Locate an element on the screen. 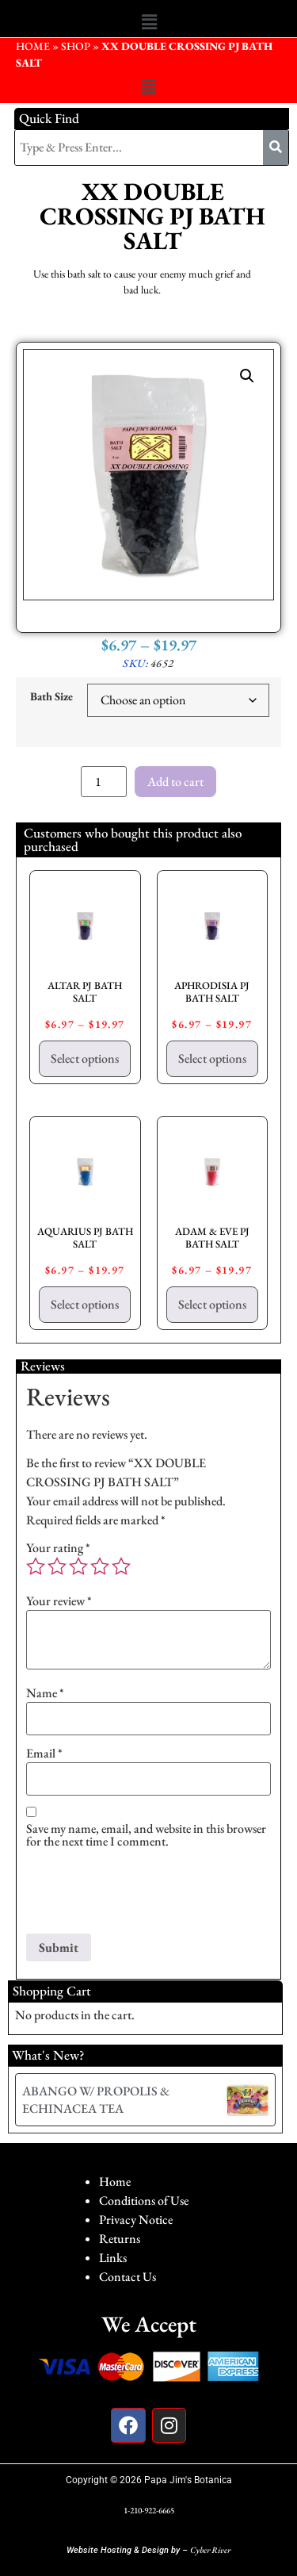 This screenshot has height=2576, width=297. ABANGO W/ PROPOLIS & ECHINACEA TEA is located at coordinates (95, 2100).